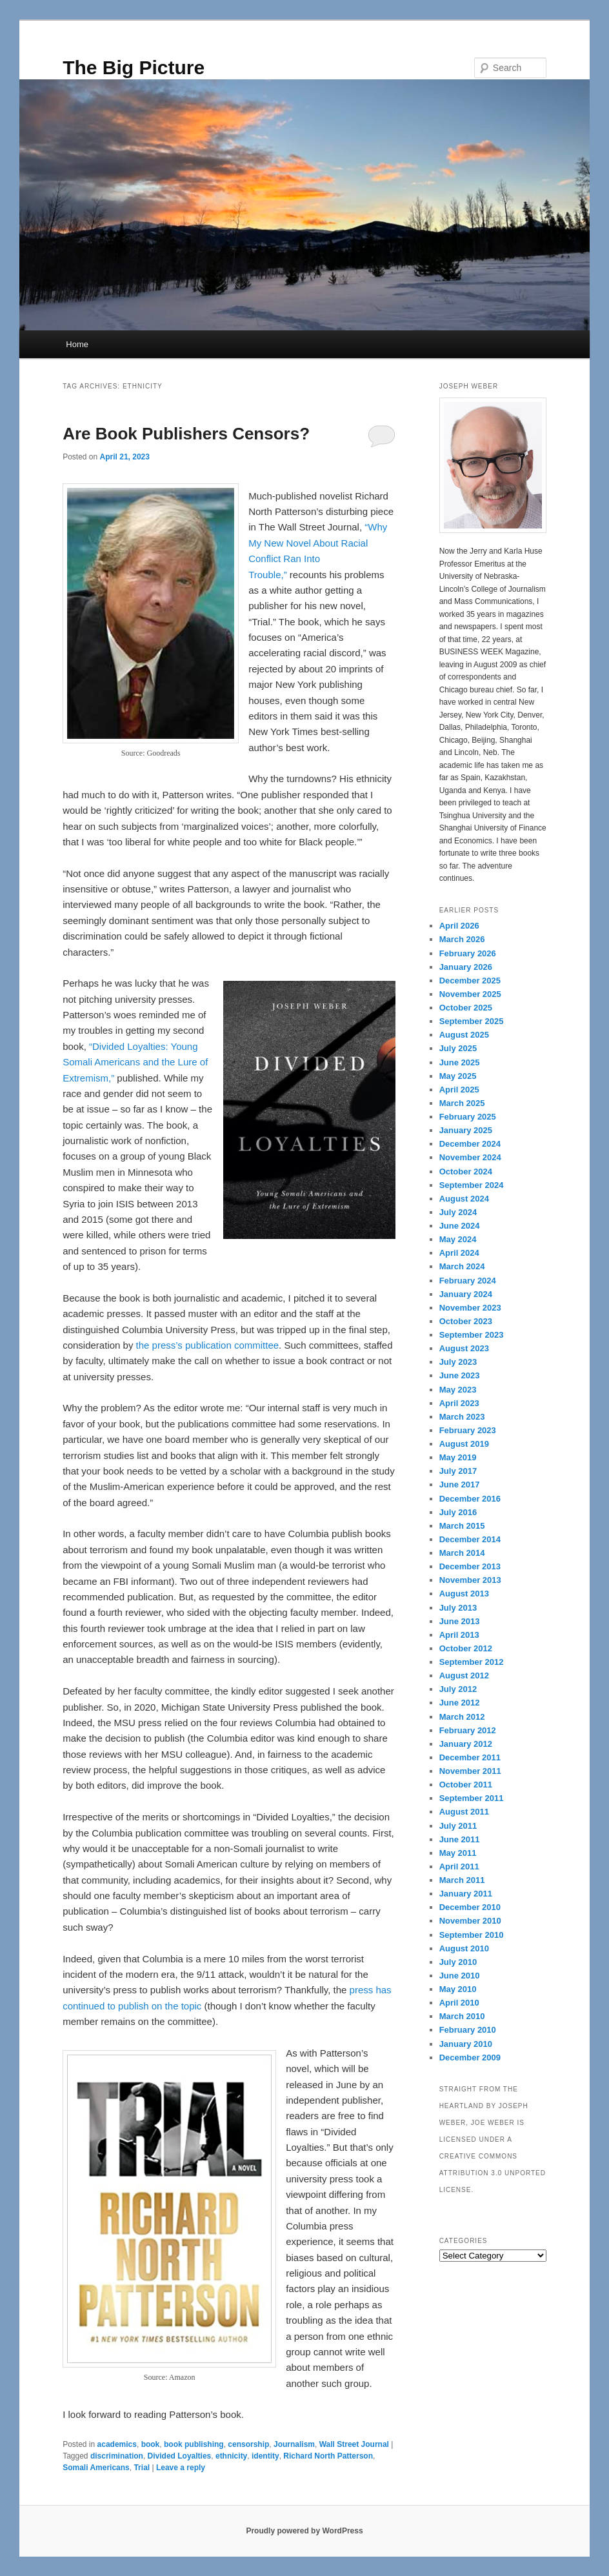  I want to click on December 2016, so click(470, 1499).